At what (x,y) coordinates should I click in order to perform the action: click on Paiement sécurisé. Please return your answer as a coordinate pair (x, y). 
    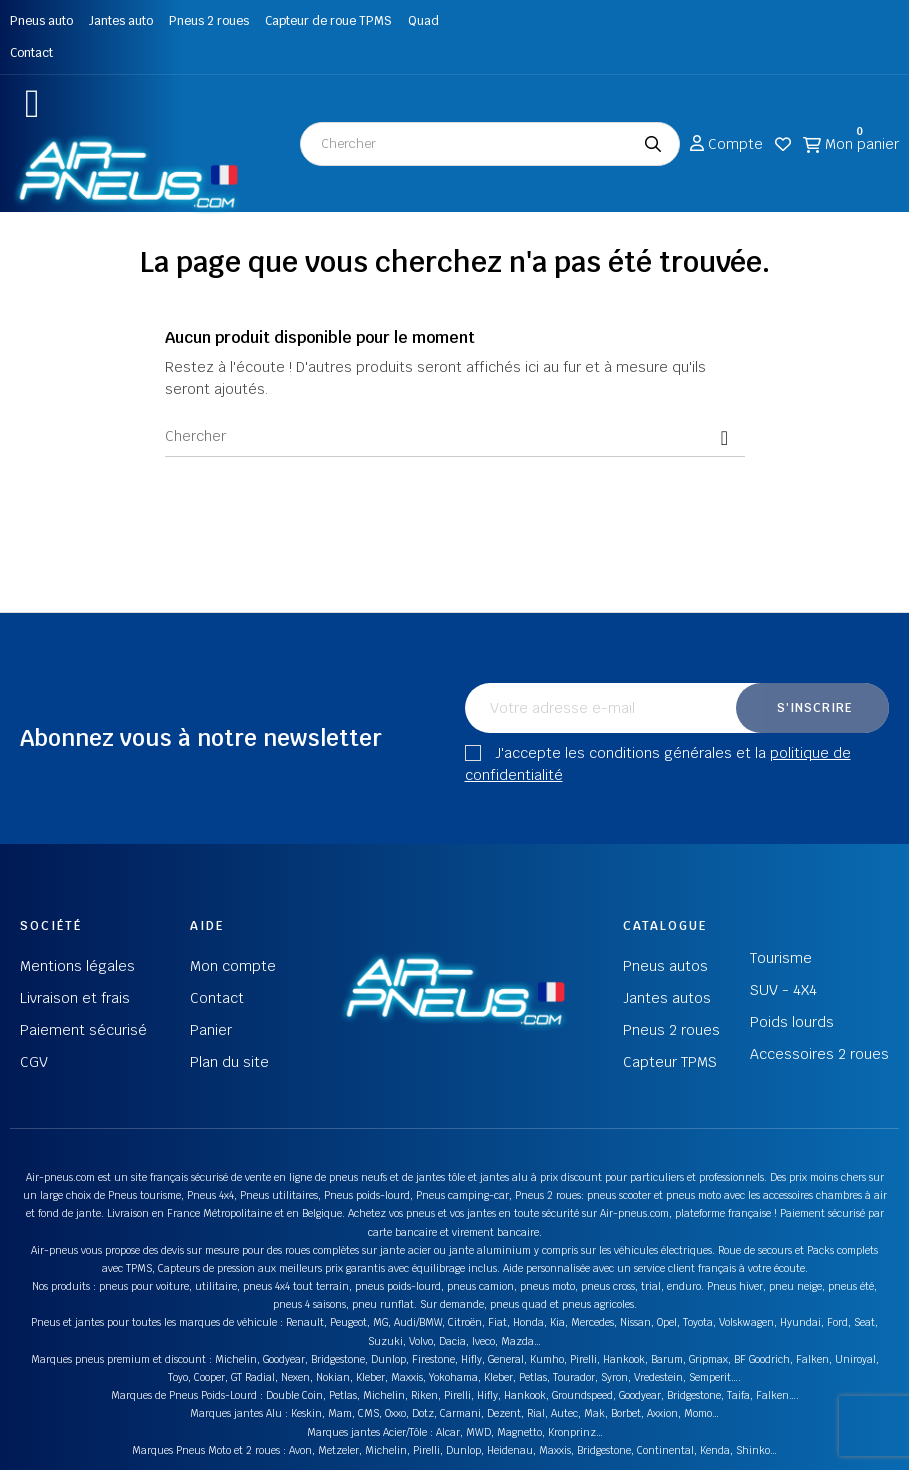
    Looking at the image, I should click on (83, 1030).